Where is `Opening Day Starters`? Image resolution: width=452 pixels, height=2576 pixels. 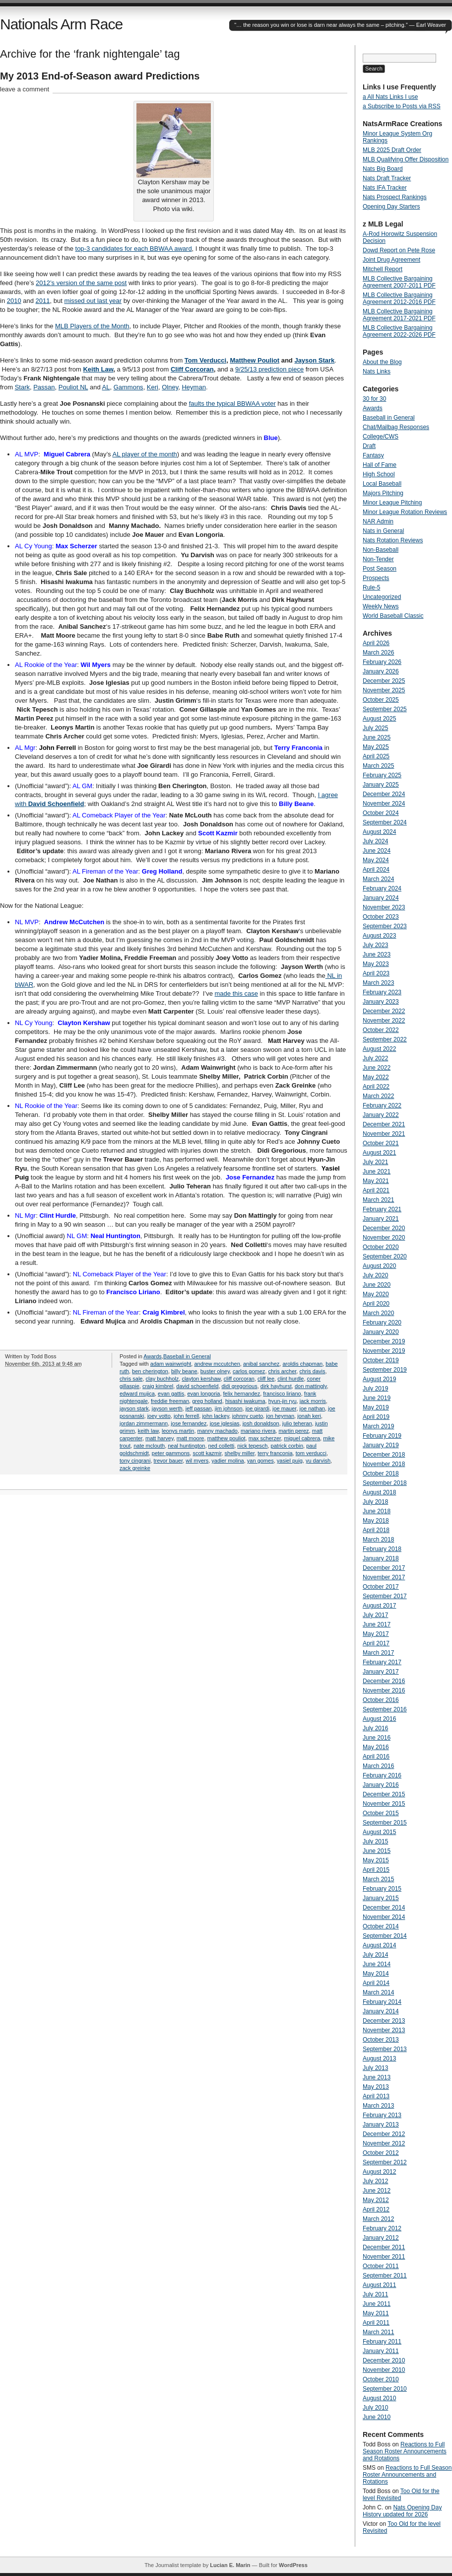 Opening Day Starters is located at coordinates (391, 206).